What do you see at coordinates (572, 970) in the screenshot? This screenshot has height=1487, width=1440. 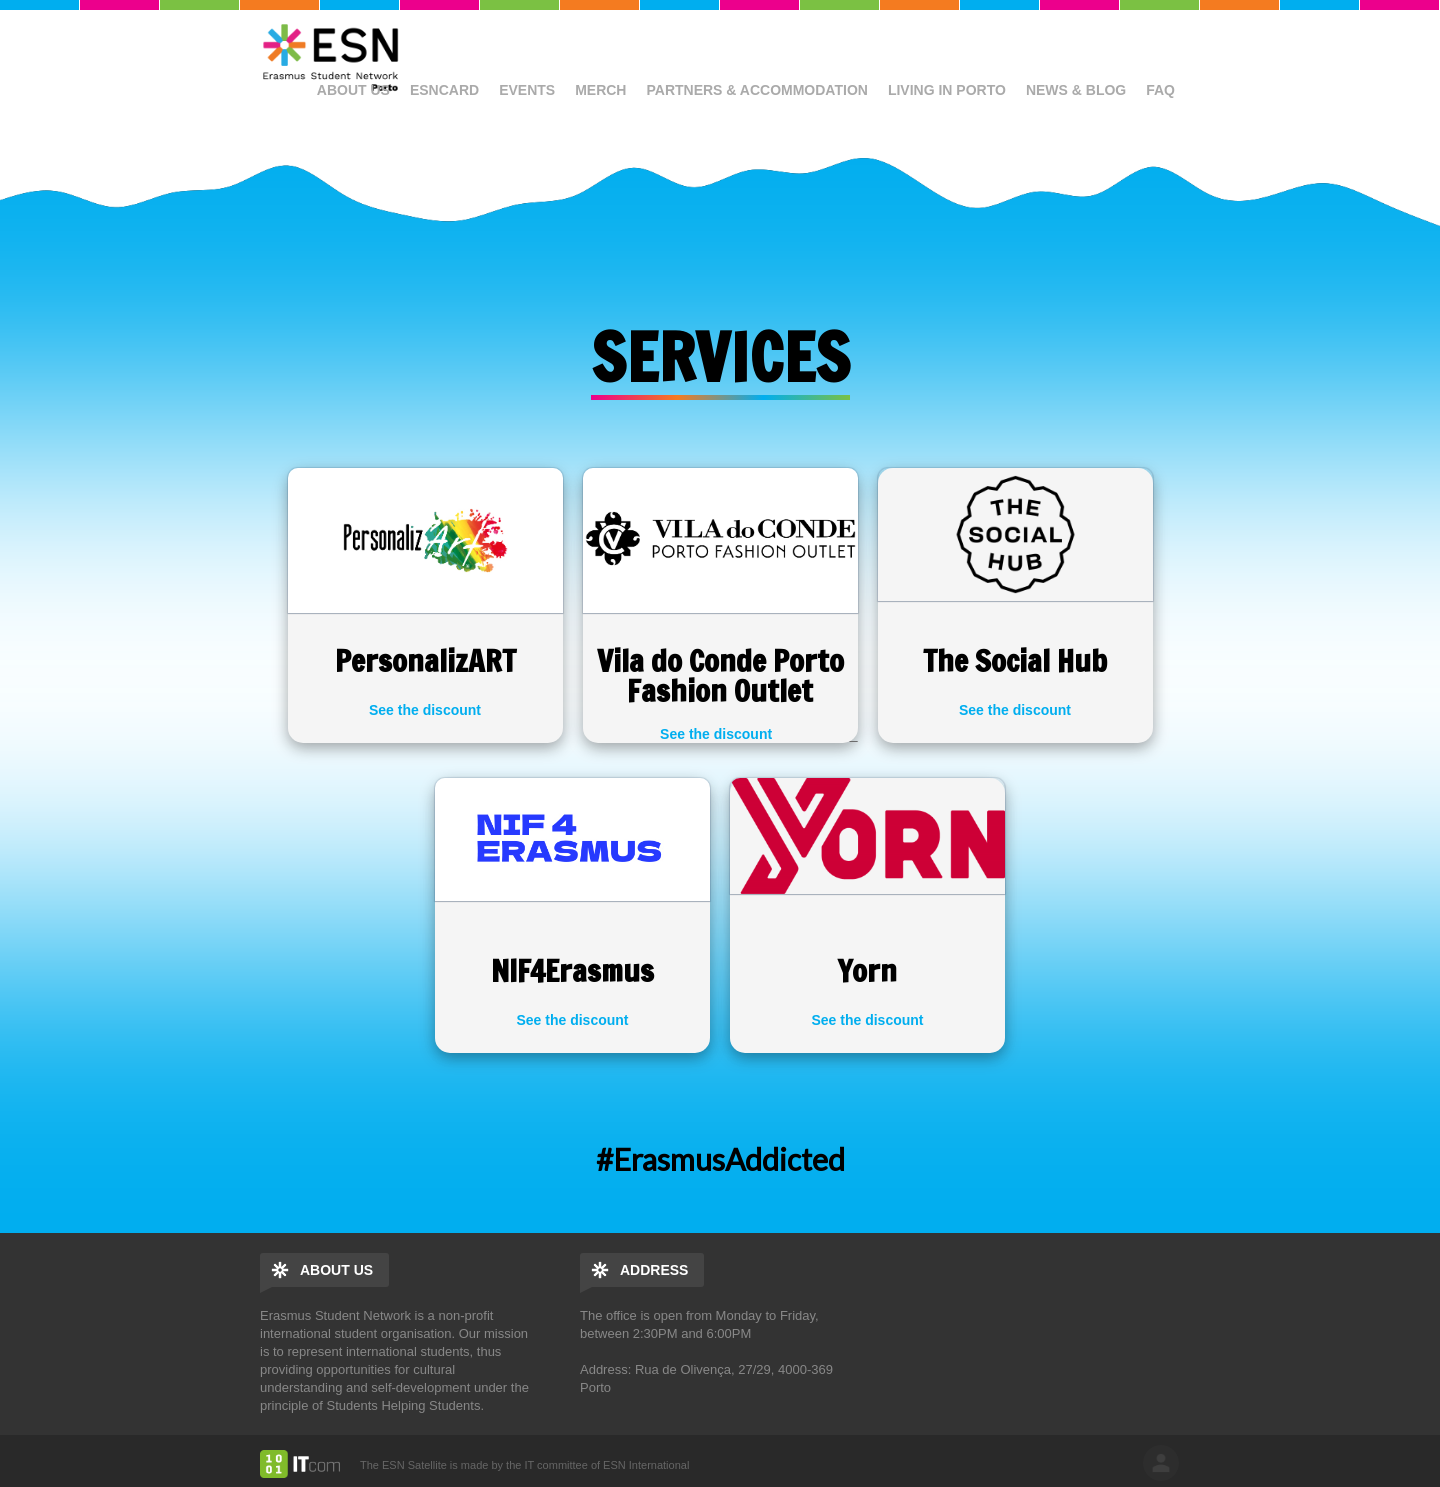 I see `NIF4Erasmus` at bounding box center [572, 970].